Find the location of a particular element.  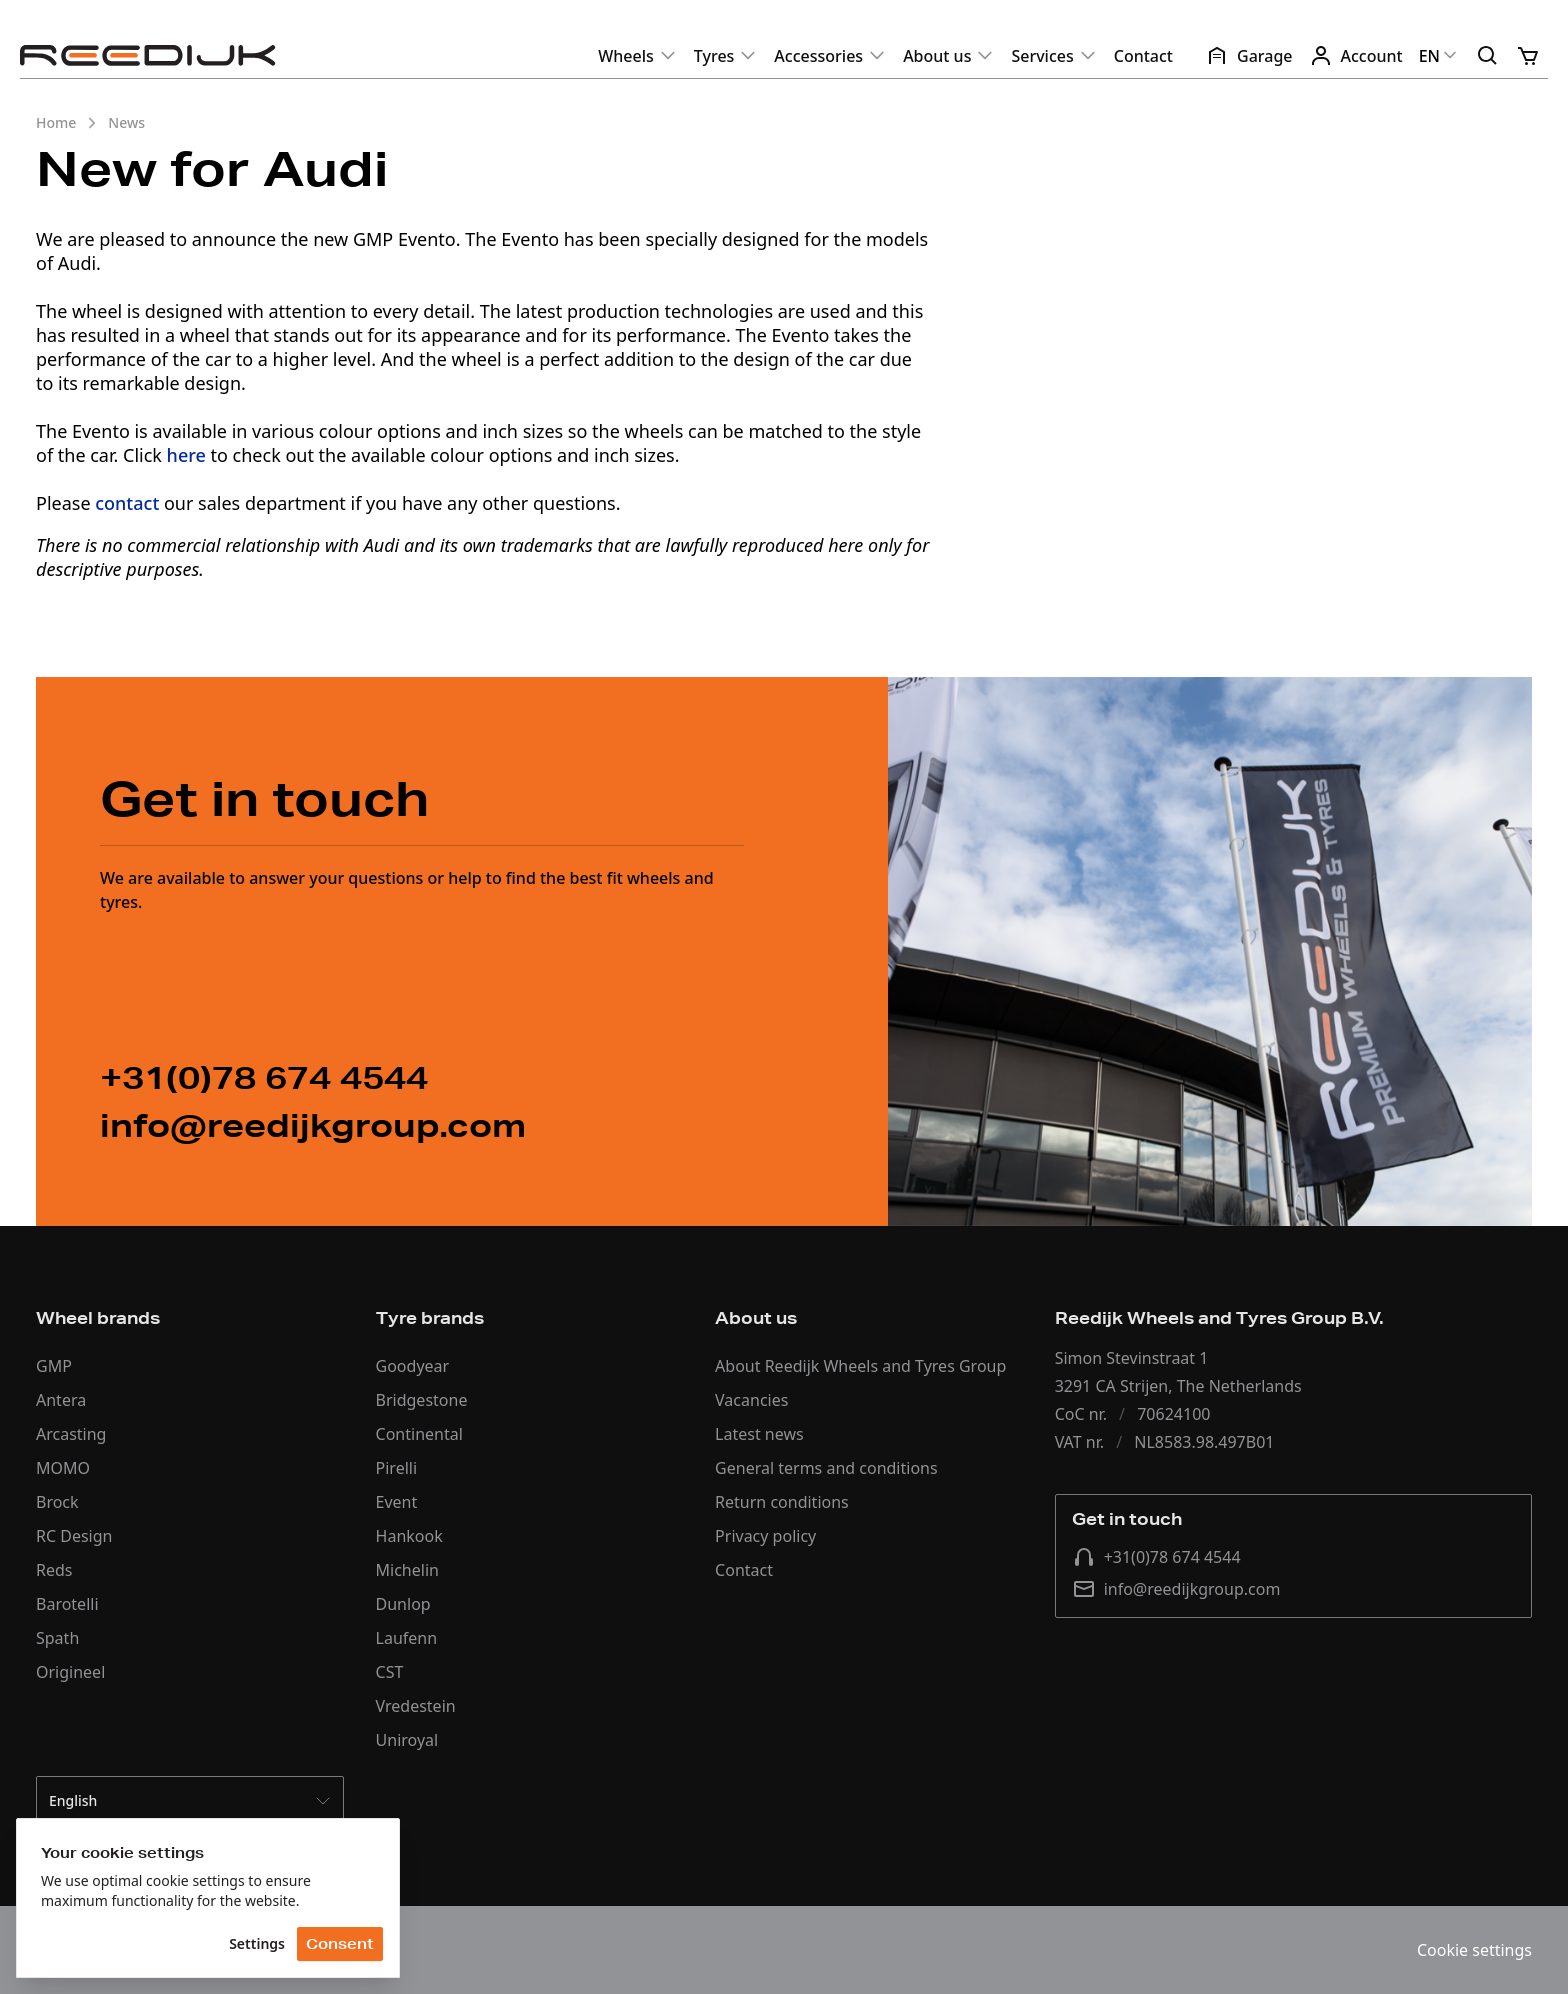

About Reedijk Wheels and Tyres Group is located at coordinates (860, 1366).